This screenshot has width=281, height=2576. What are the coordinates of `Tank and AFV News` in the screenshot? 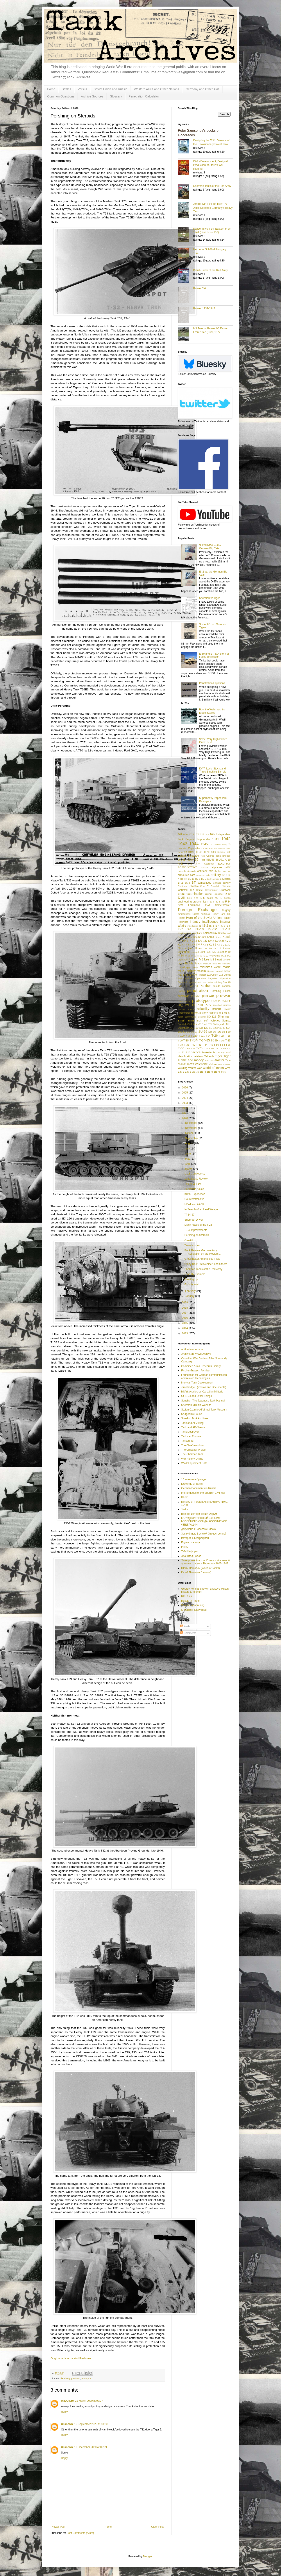 It's located at (193, 1427).